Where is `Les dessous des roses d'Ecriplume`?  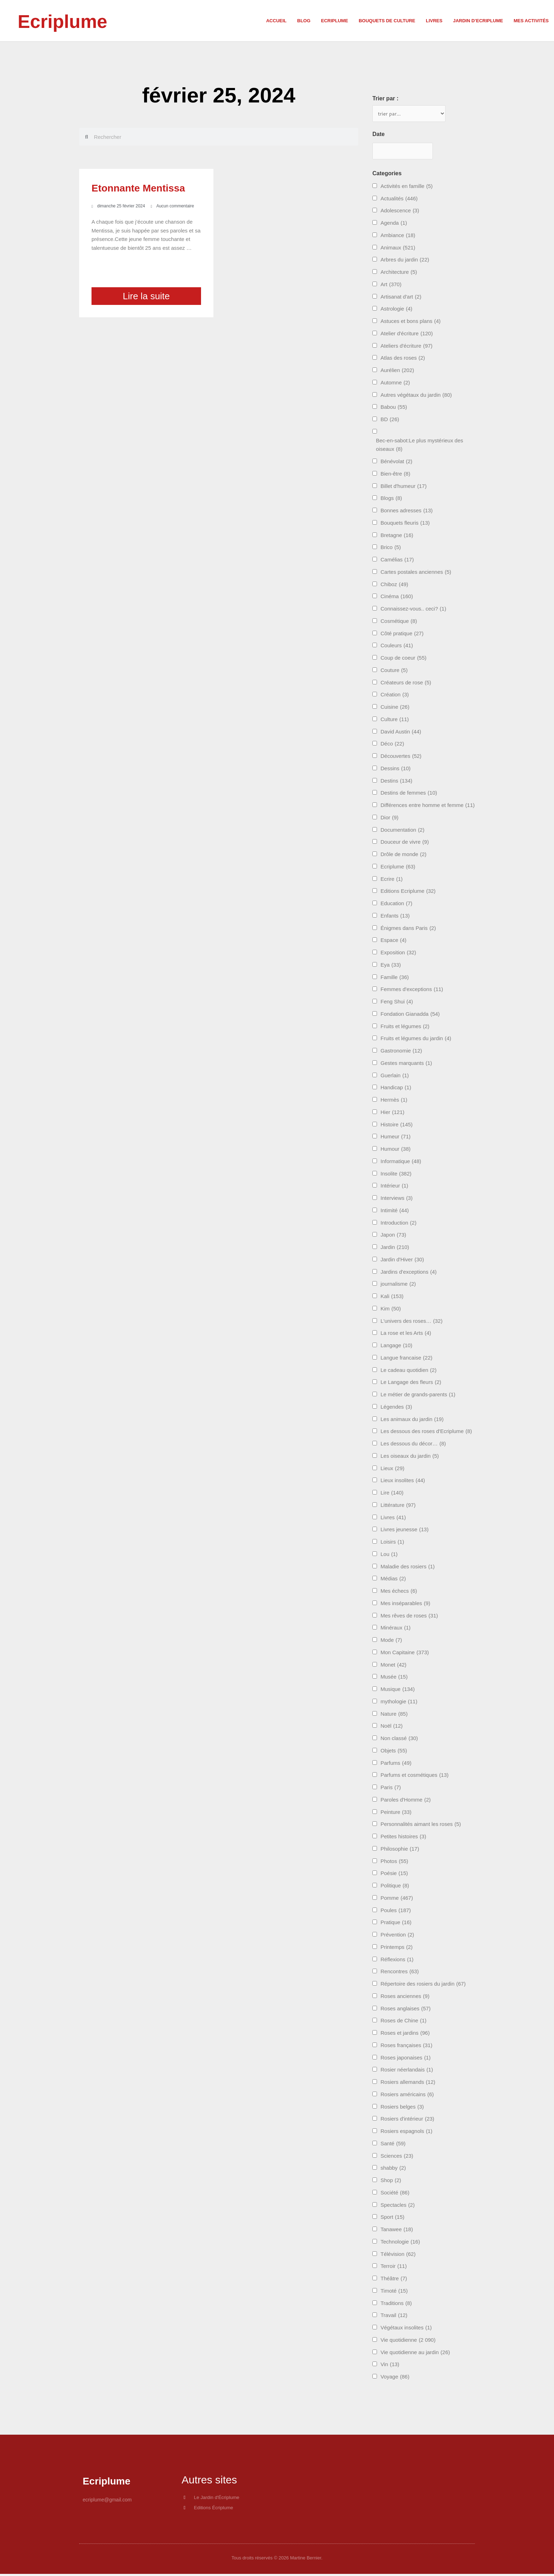
Les dessous des roses d'Ecriplume is located at coordinates (426, 1432).